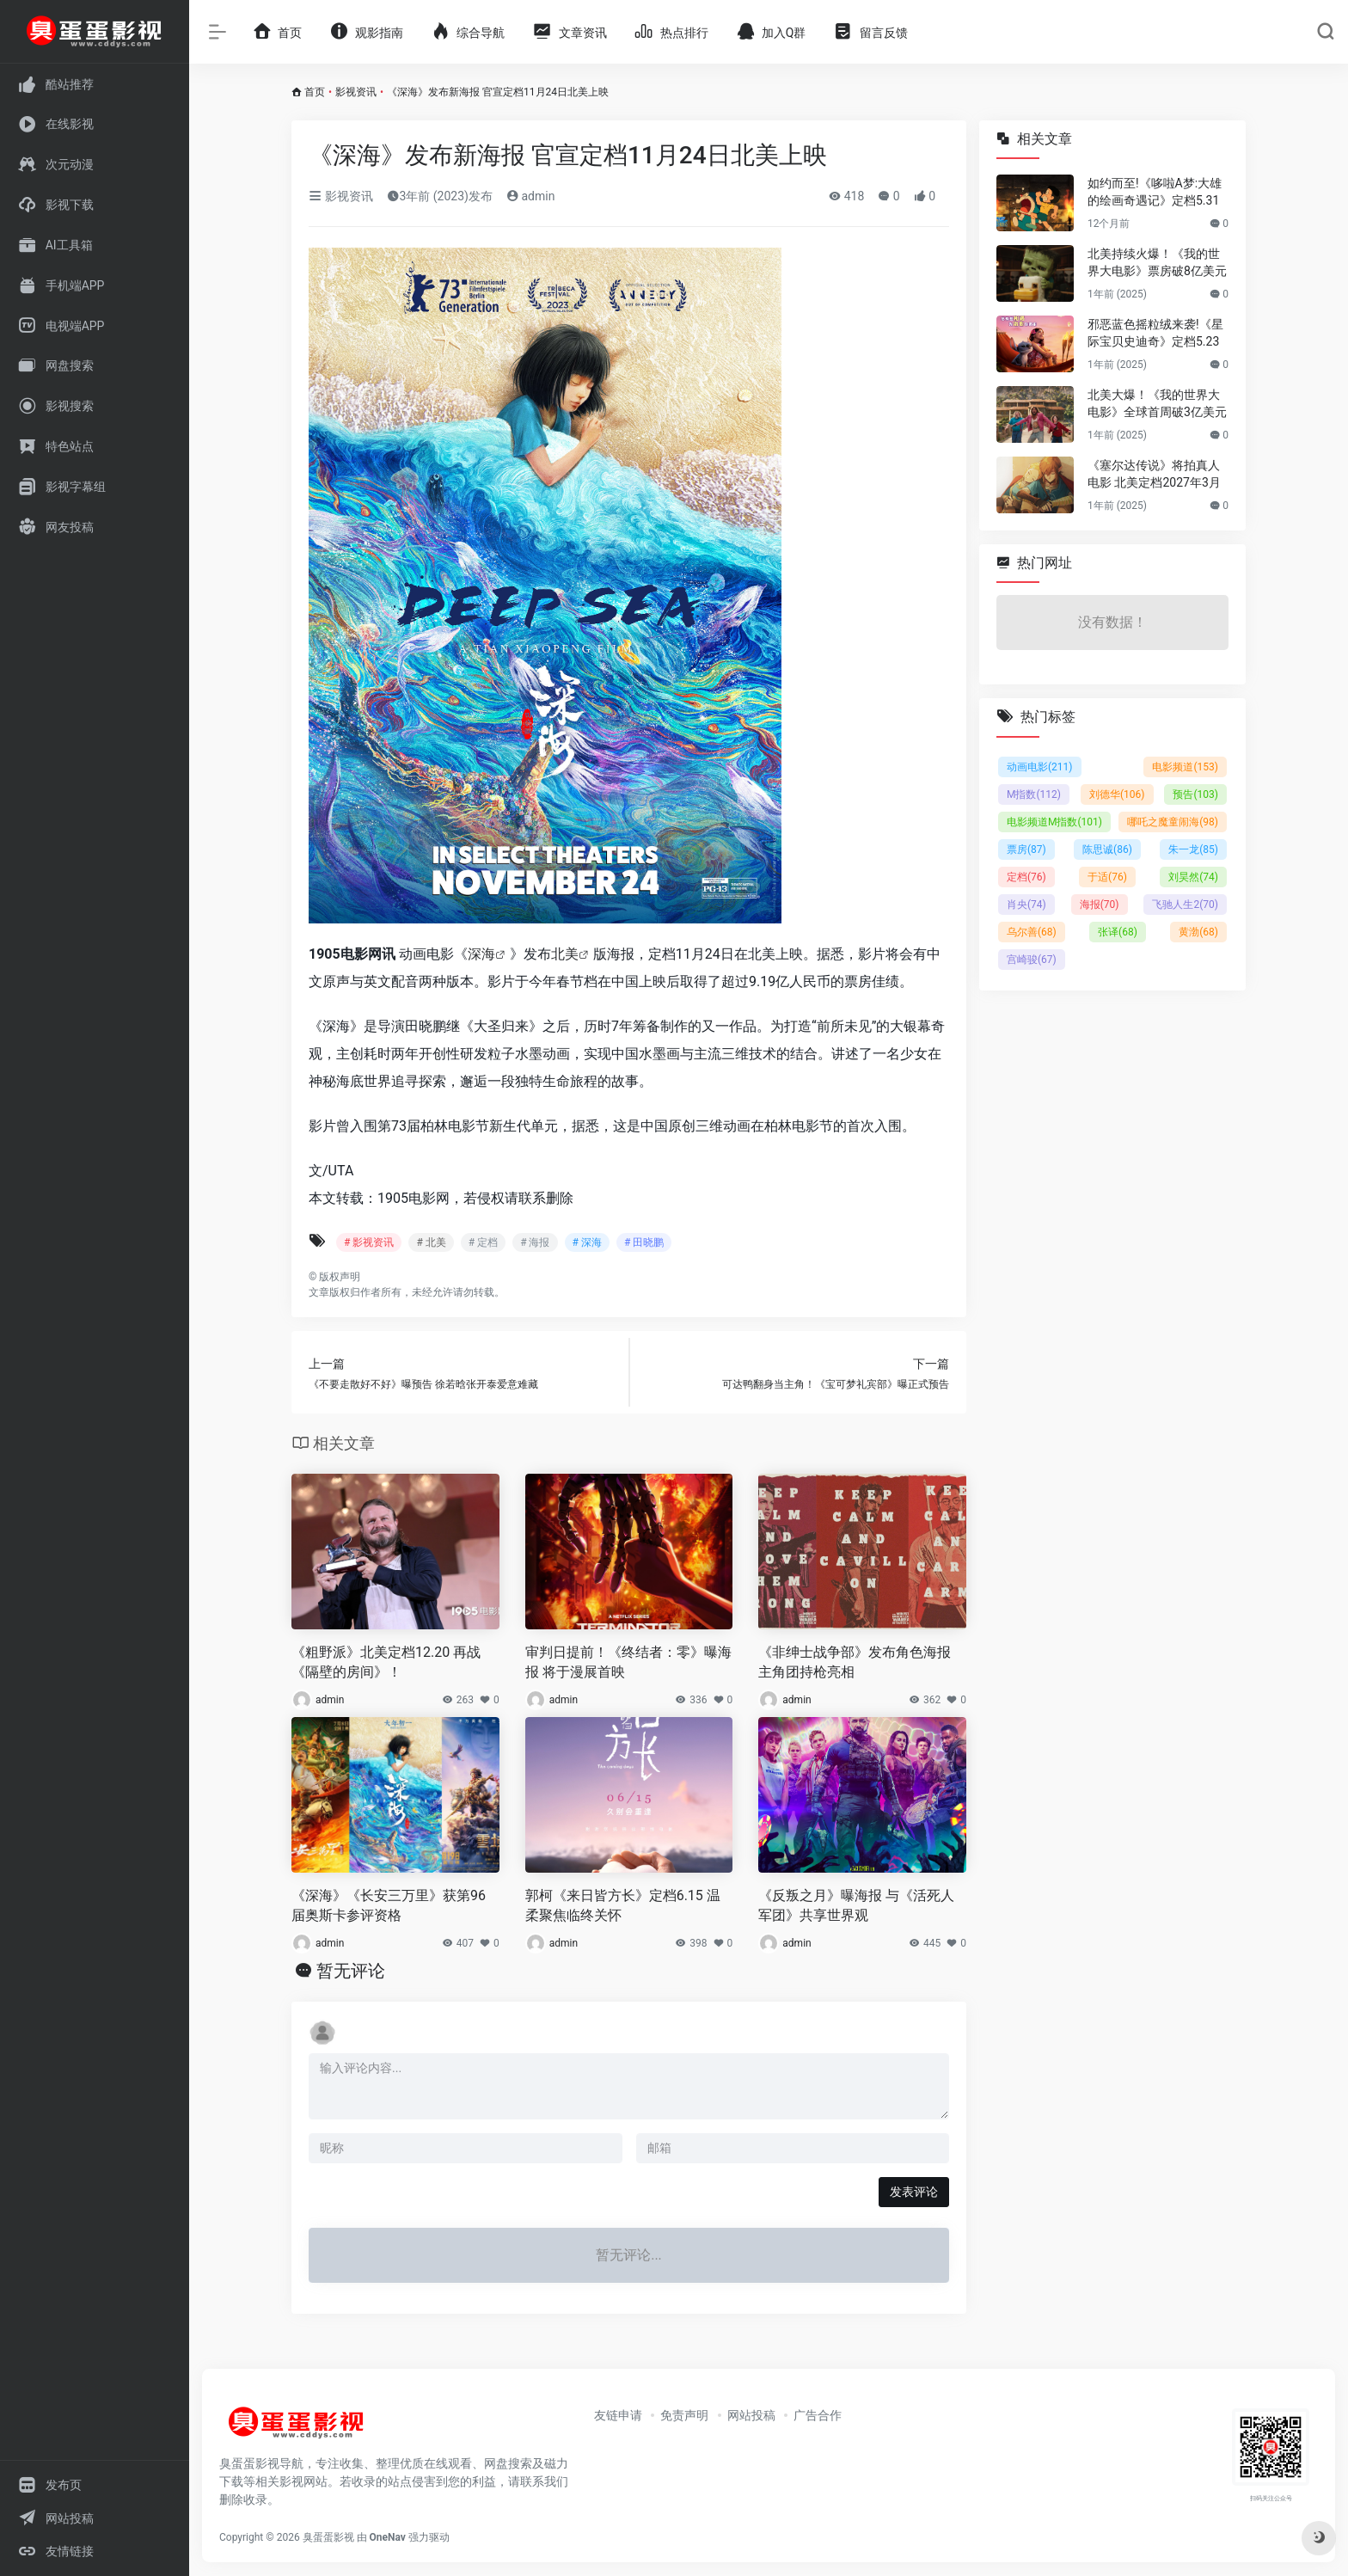 Image resolution: width=1348 pixels, height=2576 pixels. I want to click on 北美持续火爆！《我的世界大电影》票房破8亿美元, so click(1157, 262).